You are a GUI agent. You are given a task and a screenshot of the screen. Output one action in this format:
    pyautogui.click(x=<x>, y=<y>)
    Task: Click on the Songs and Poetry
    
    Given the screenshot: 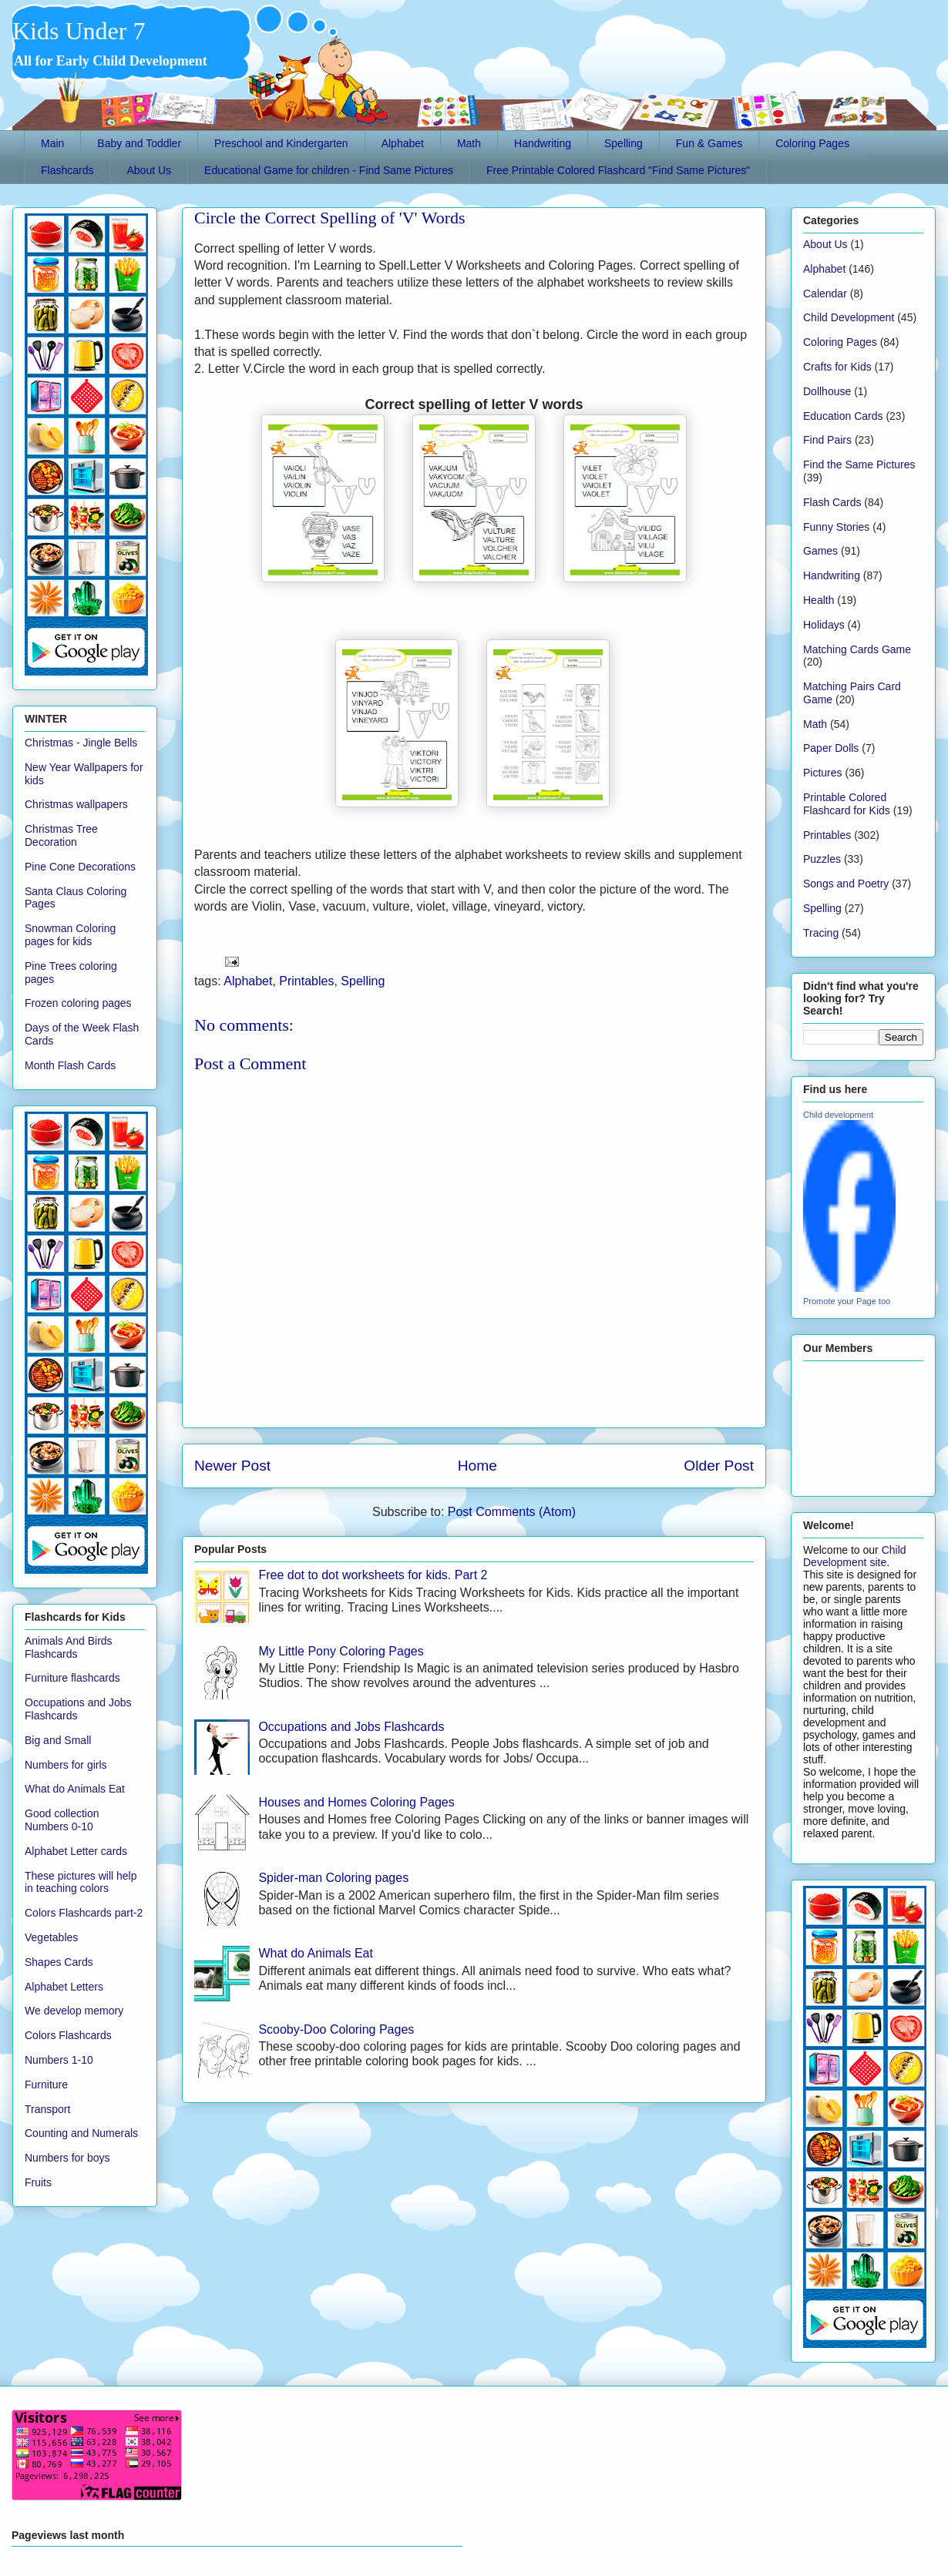 What is the action you would take?
    pyautogui.click(x=846, y=883)
    